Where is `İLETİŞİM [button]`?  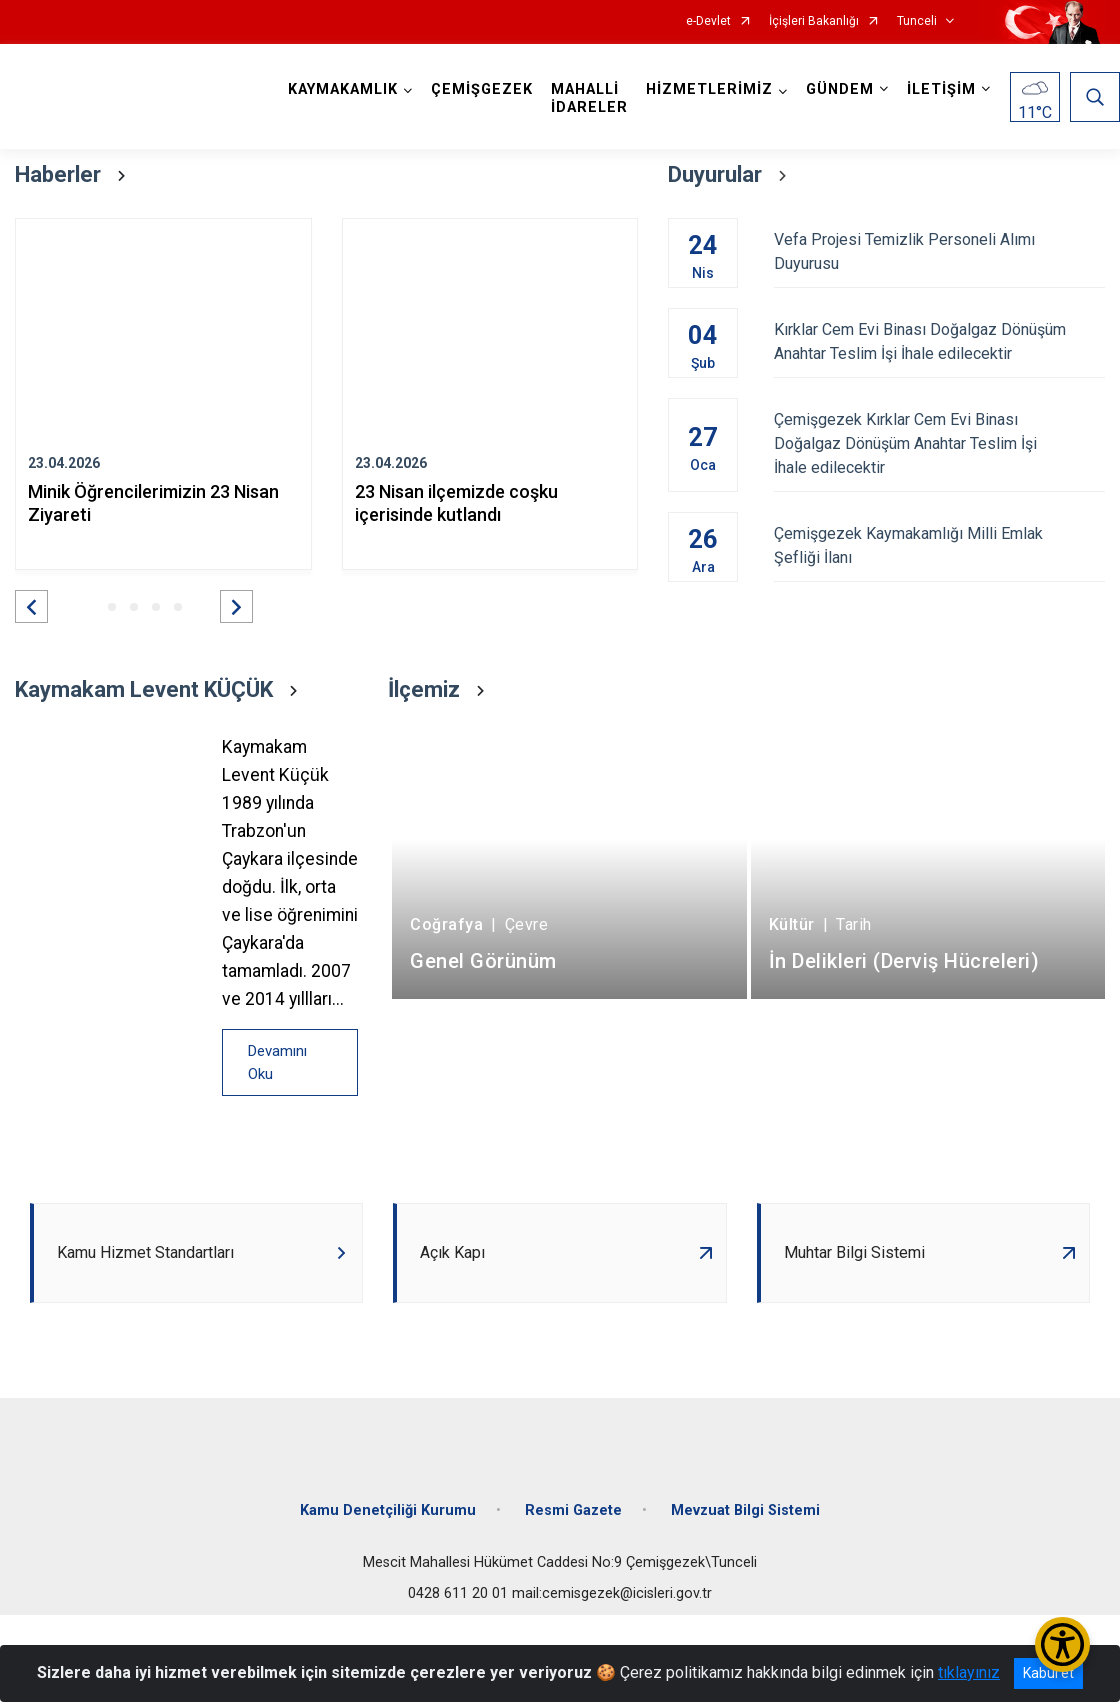
İLETİŞİM [button] is located at coordinates (941, 89).